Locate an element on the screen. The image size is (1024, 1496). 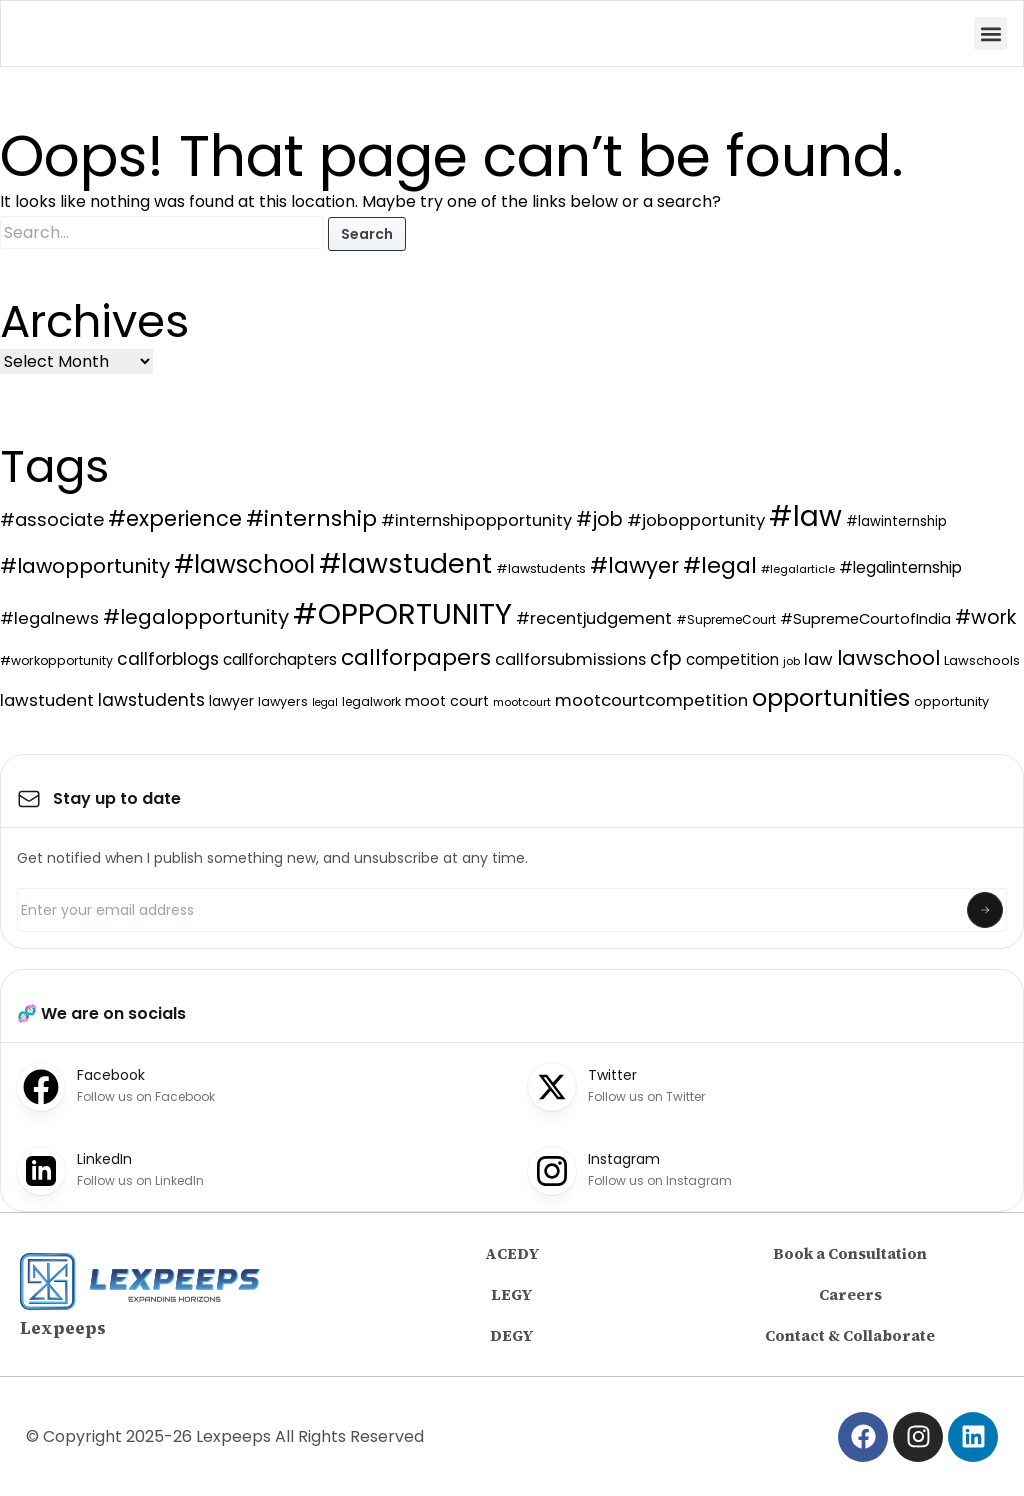
competition [competition (129 items)] is located at coordinates (732, 659).